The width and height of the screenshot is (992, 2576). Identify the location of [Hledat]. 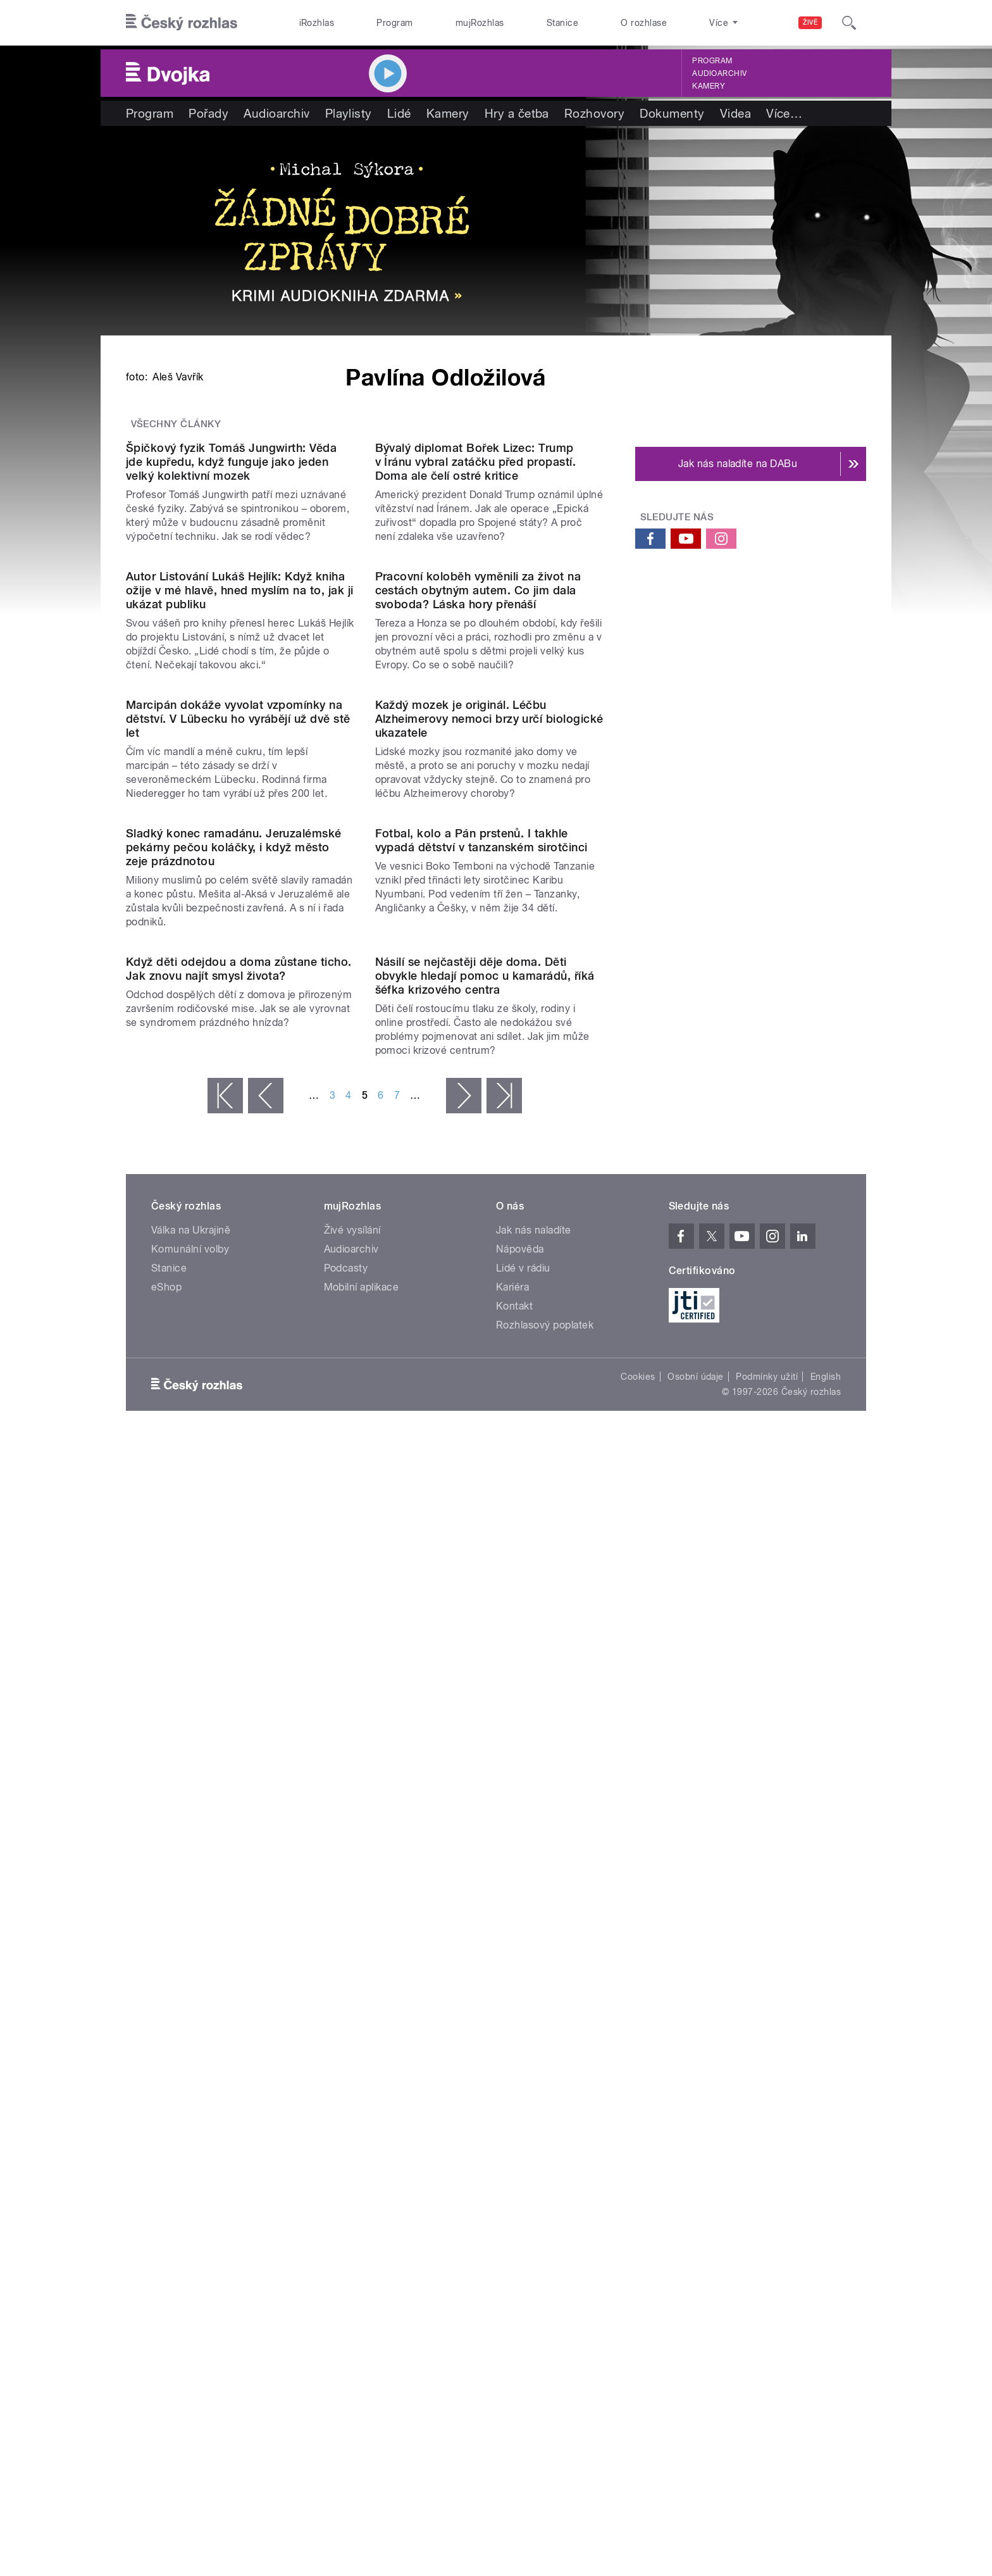
(849, 23).